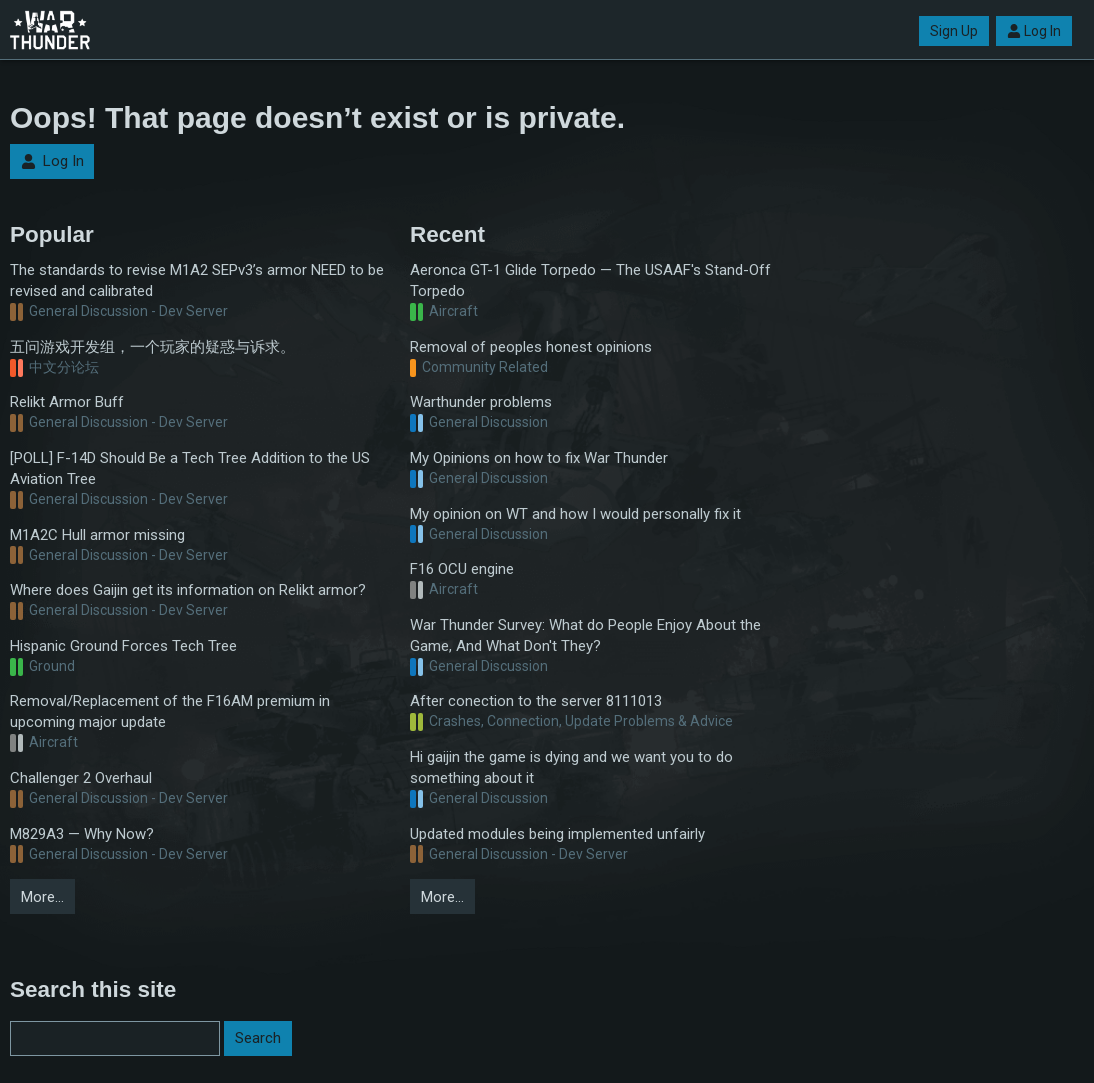 The width and height of the screenshot is (1094, 1083). What do you see at coordinates (571, 767) in the screenshot?
I see `Hi gaijin the game is dying and we want you to do something about it` at bounding box center [571, 767].